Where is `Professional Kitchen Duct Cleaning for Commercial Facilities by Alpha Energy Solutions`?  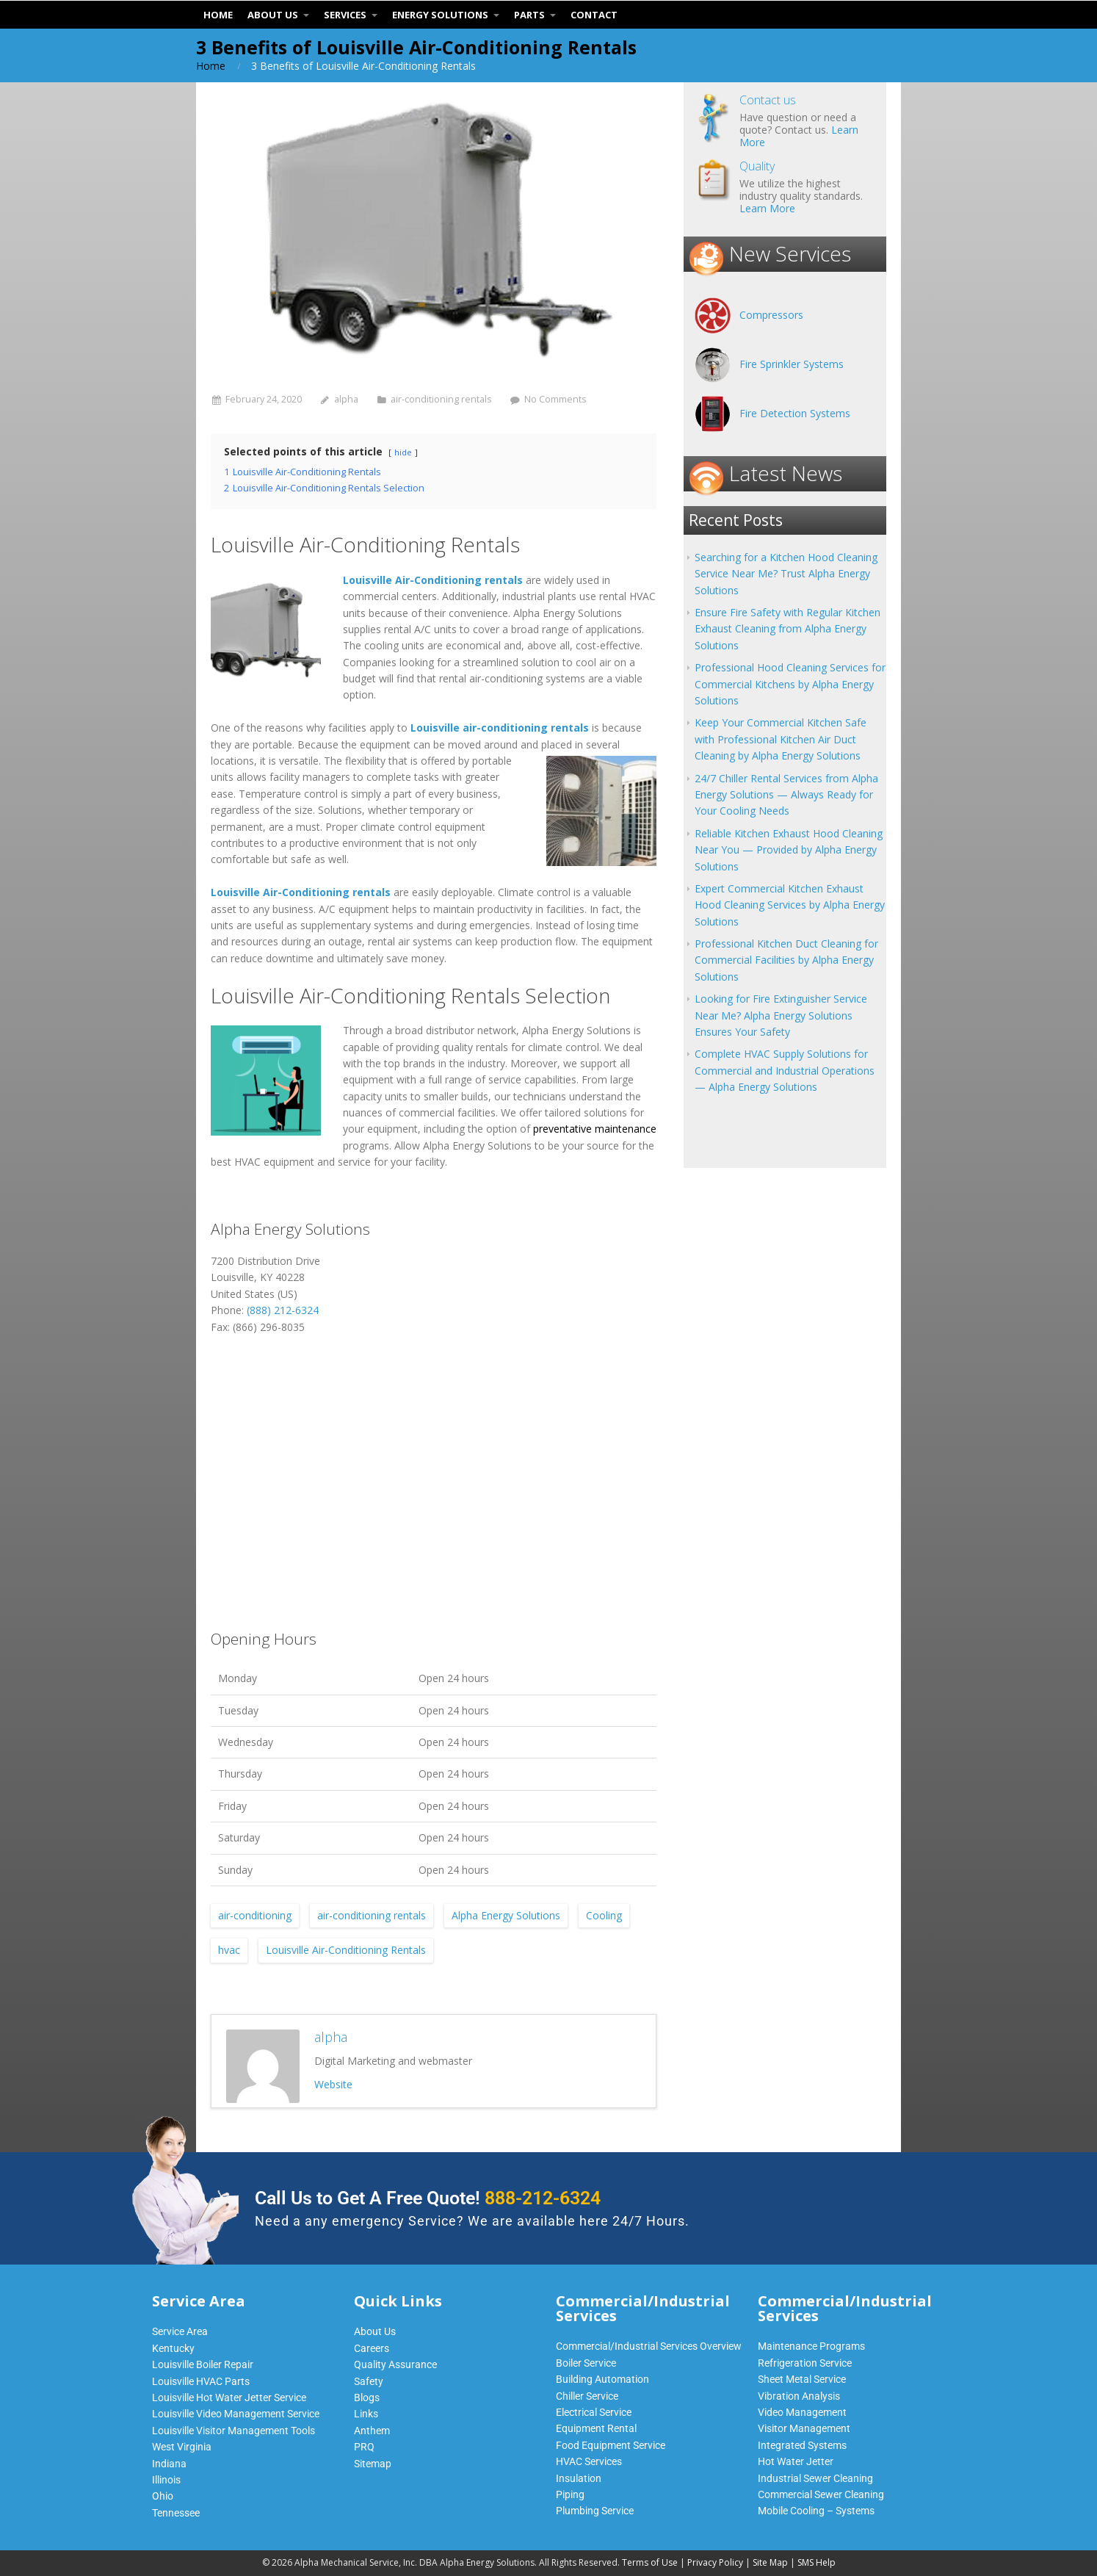
Professional Kitchen Duct Cleaning for Commercial Facilities by Alpha Energy Solutions is located at coordinates (786, 960).